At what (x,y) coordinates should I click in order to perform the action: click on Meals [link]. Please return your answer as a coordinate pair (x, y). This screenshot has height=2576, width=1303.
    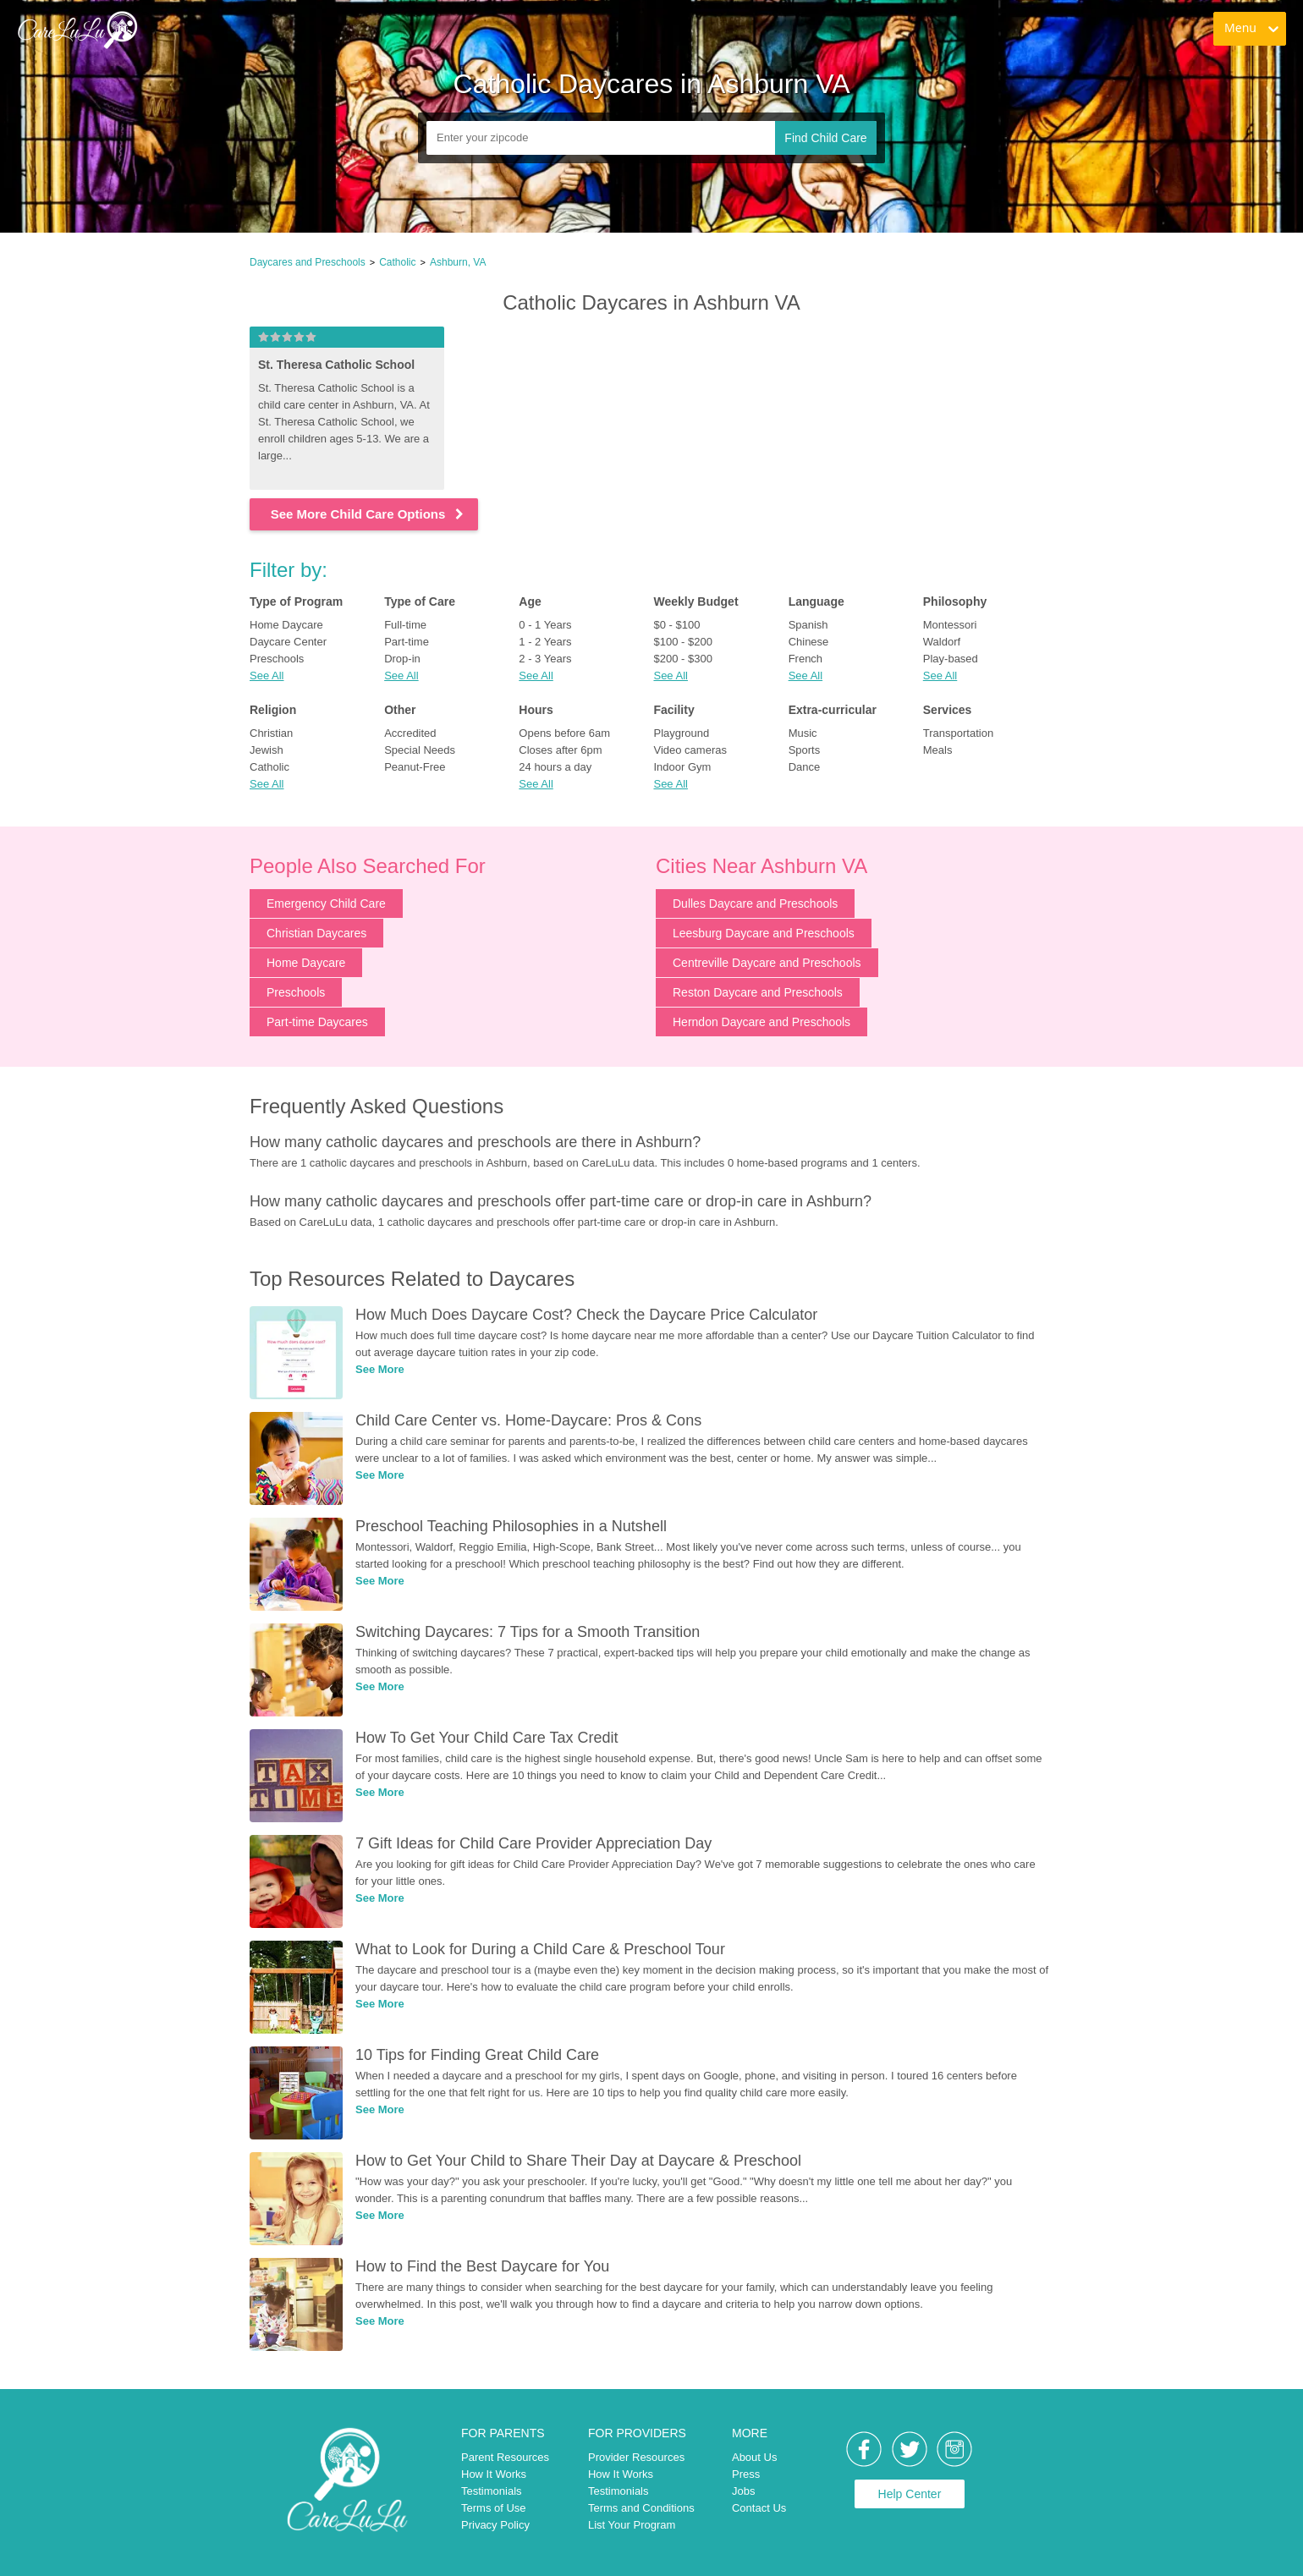
    Looking at the image, I should click on (938, 750).